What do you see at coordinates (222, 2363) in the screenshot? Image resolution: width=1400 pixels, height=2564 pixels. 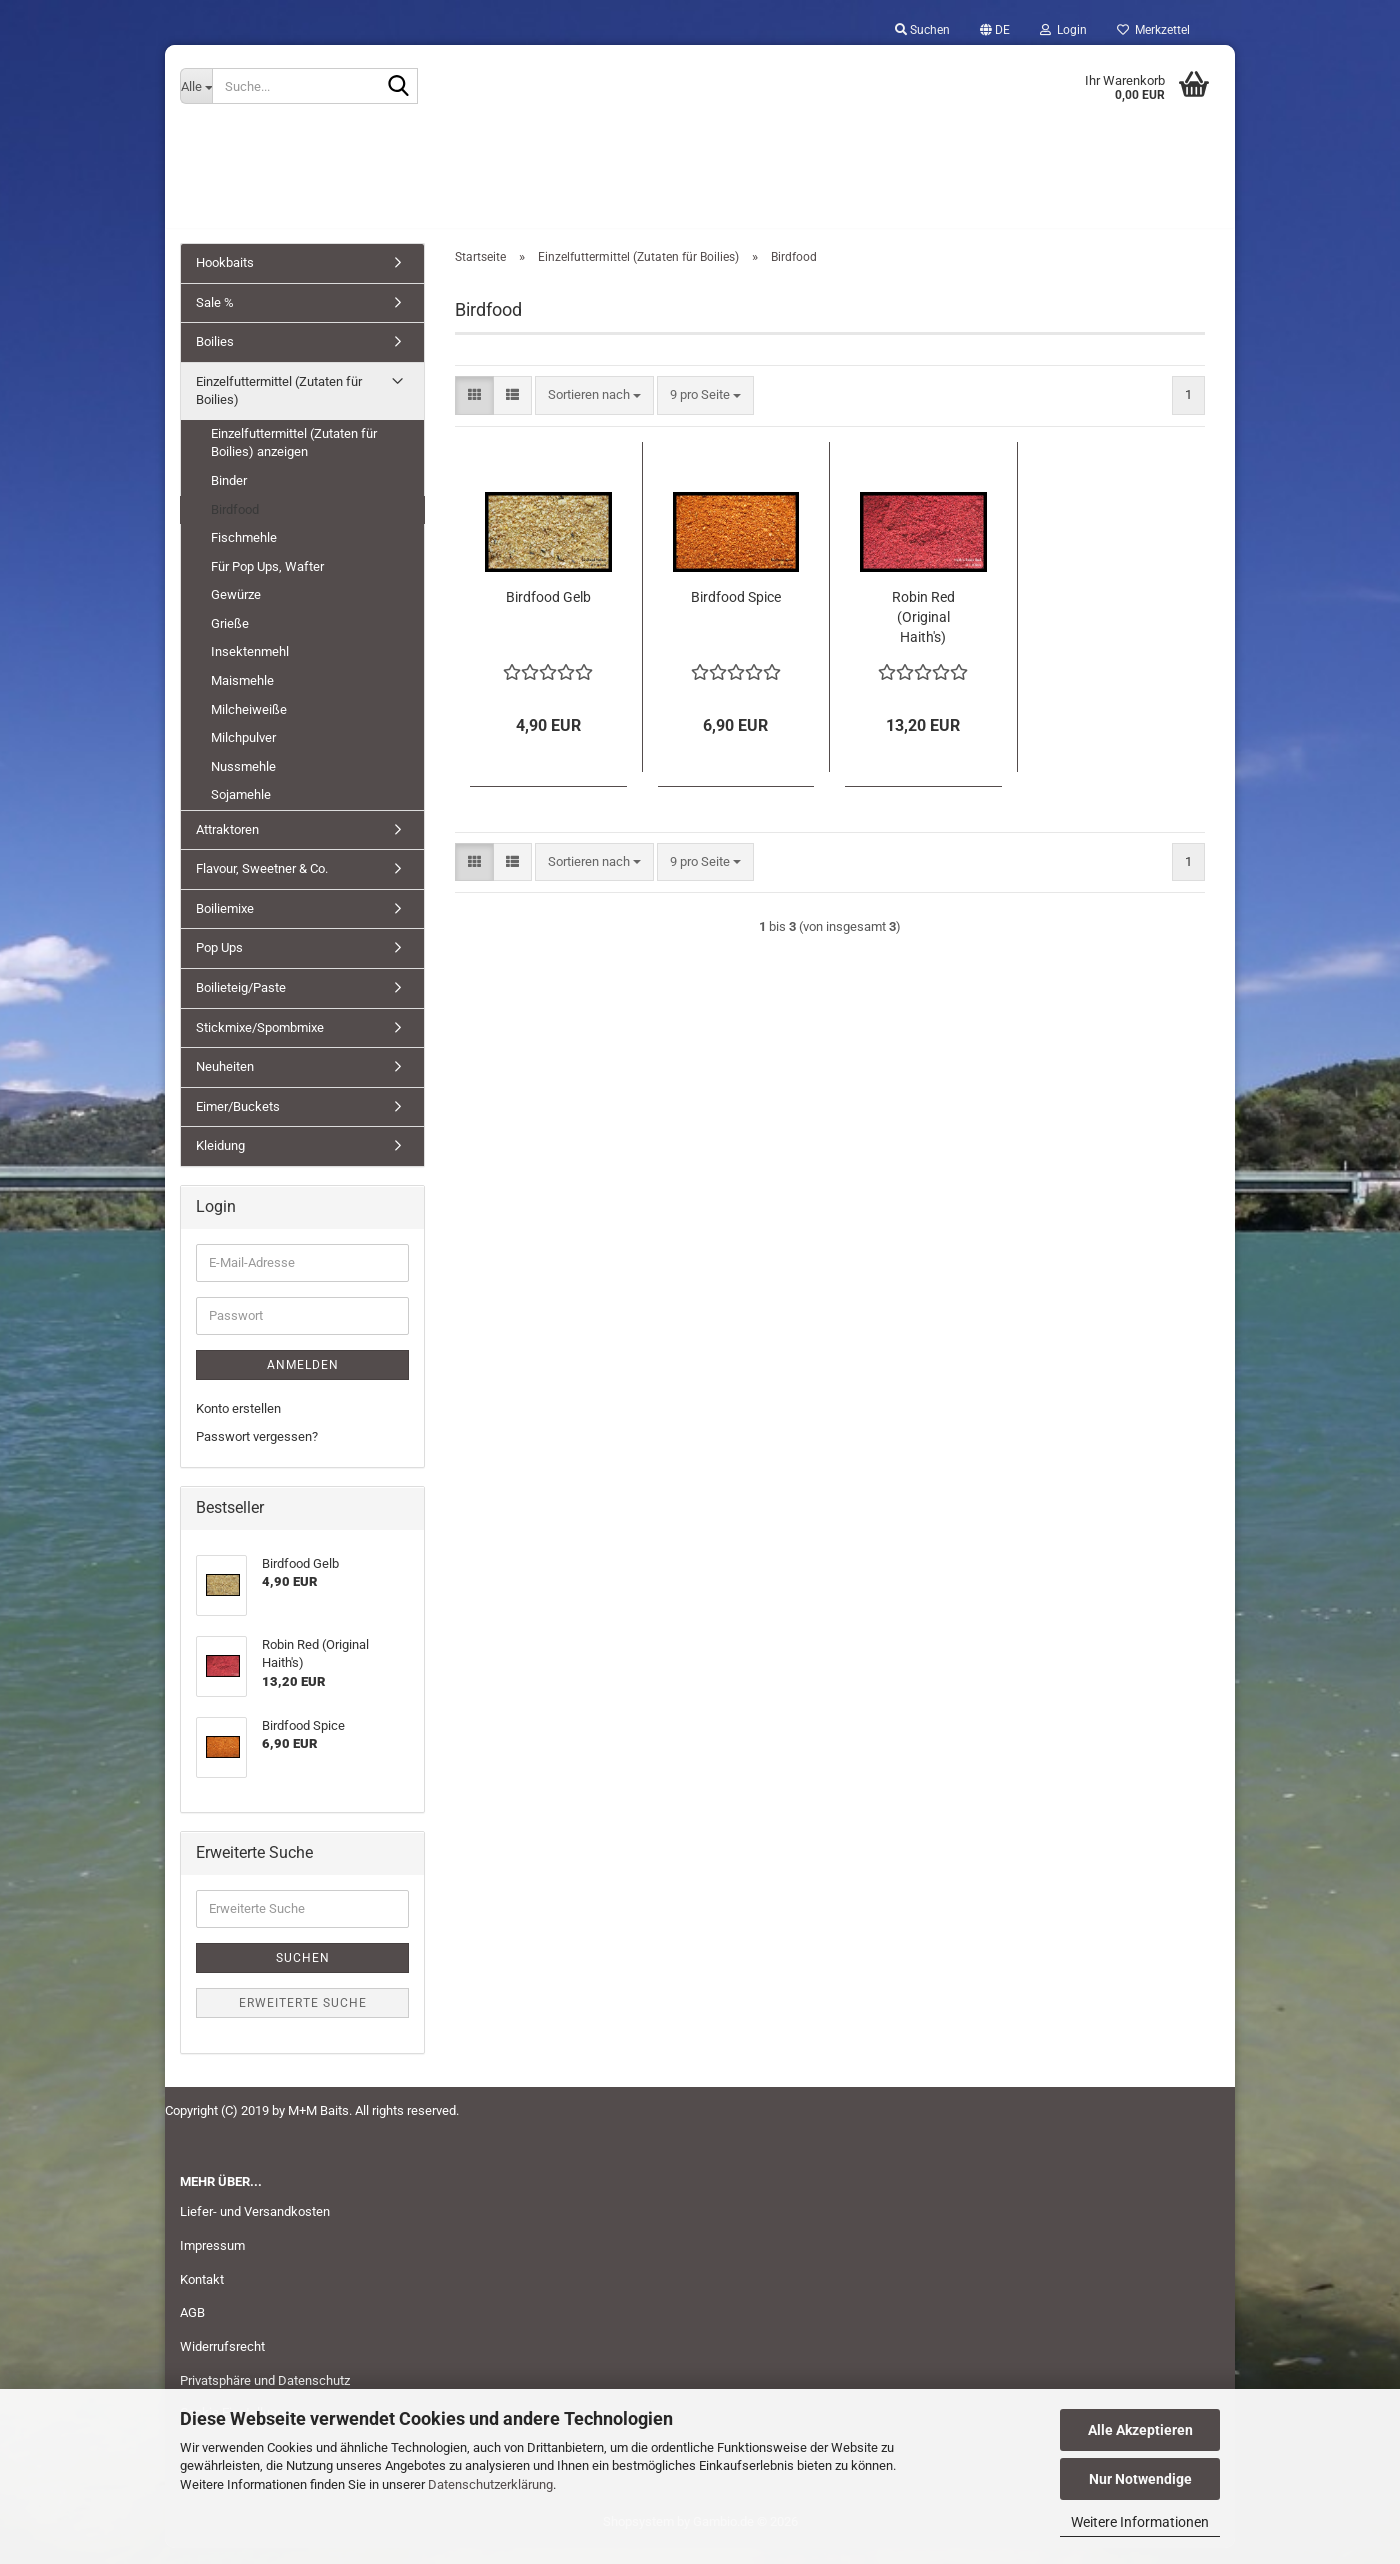 I see `Widerrufsrecht` at bounding box center [222, 2363].